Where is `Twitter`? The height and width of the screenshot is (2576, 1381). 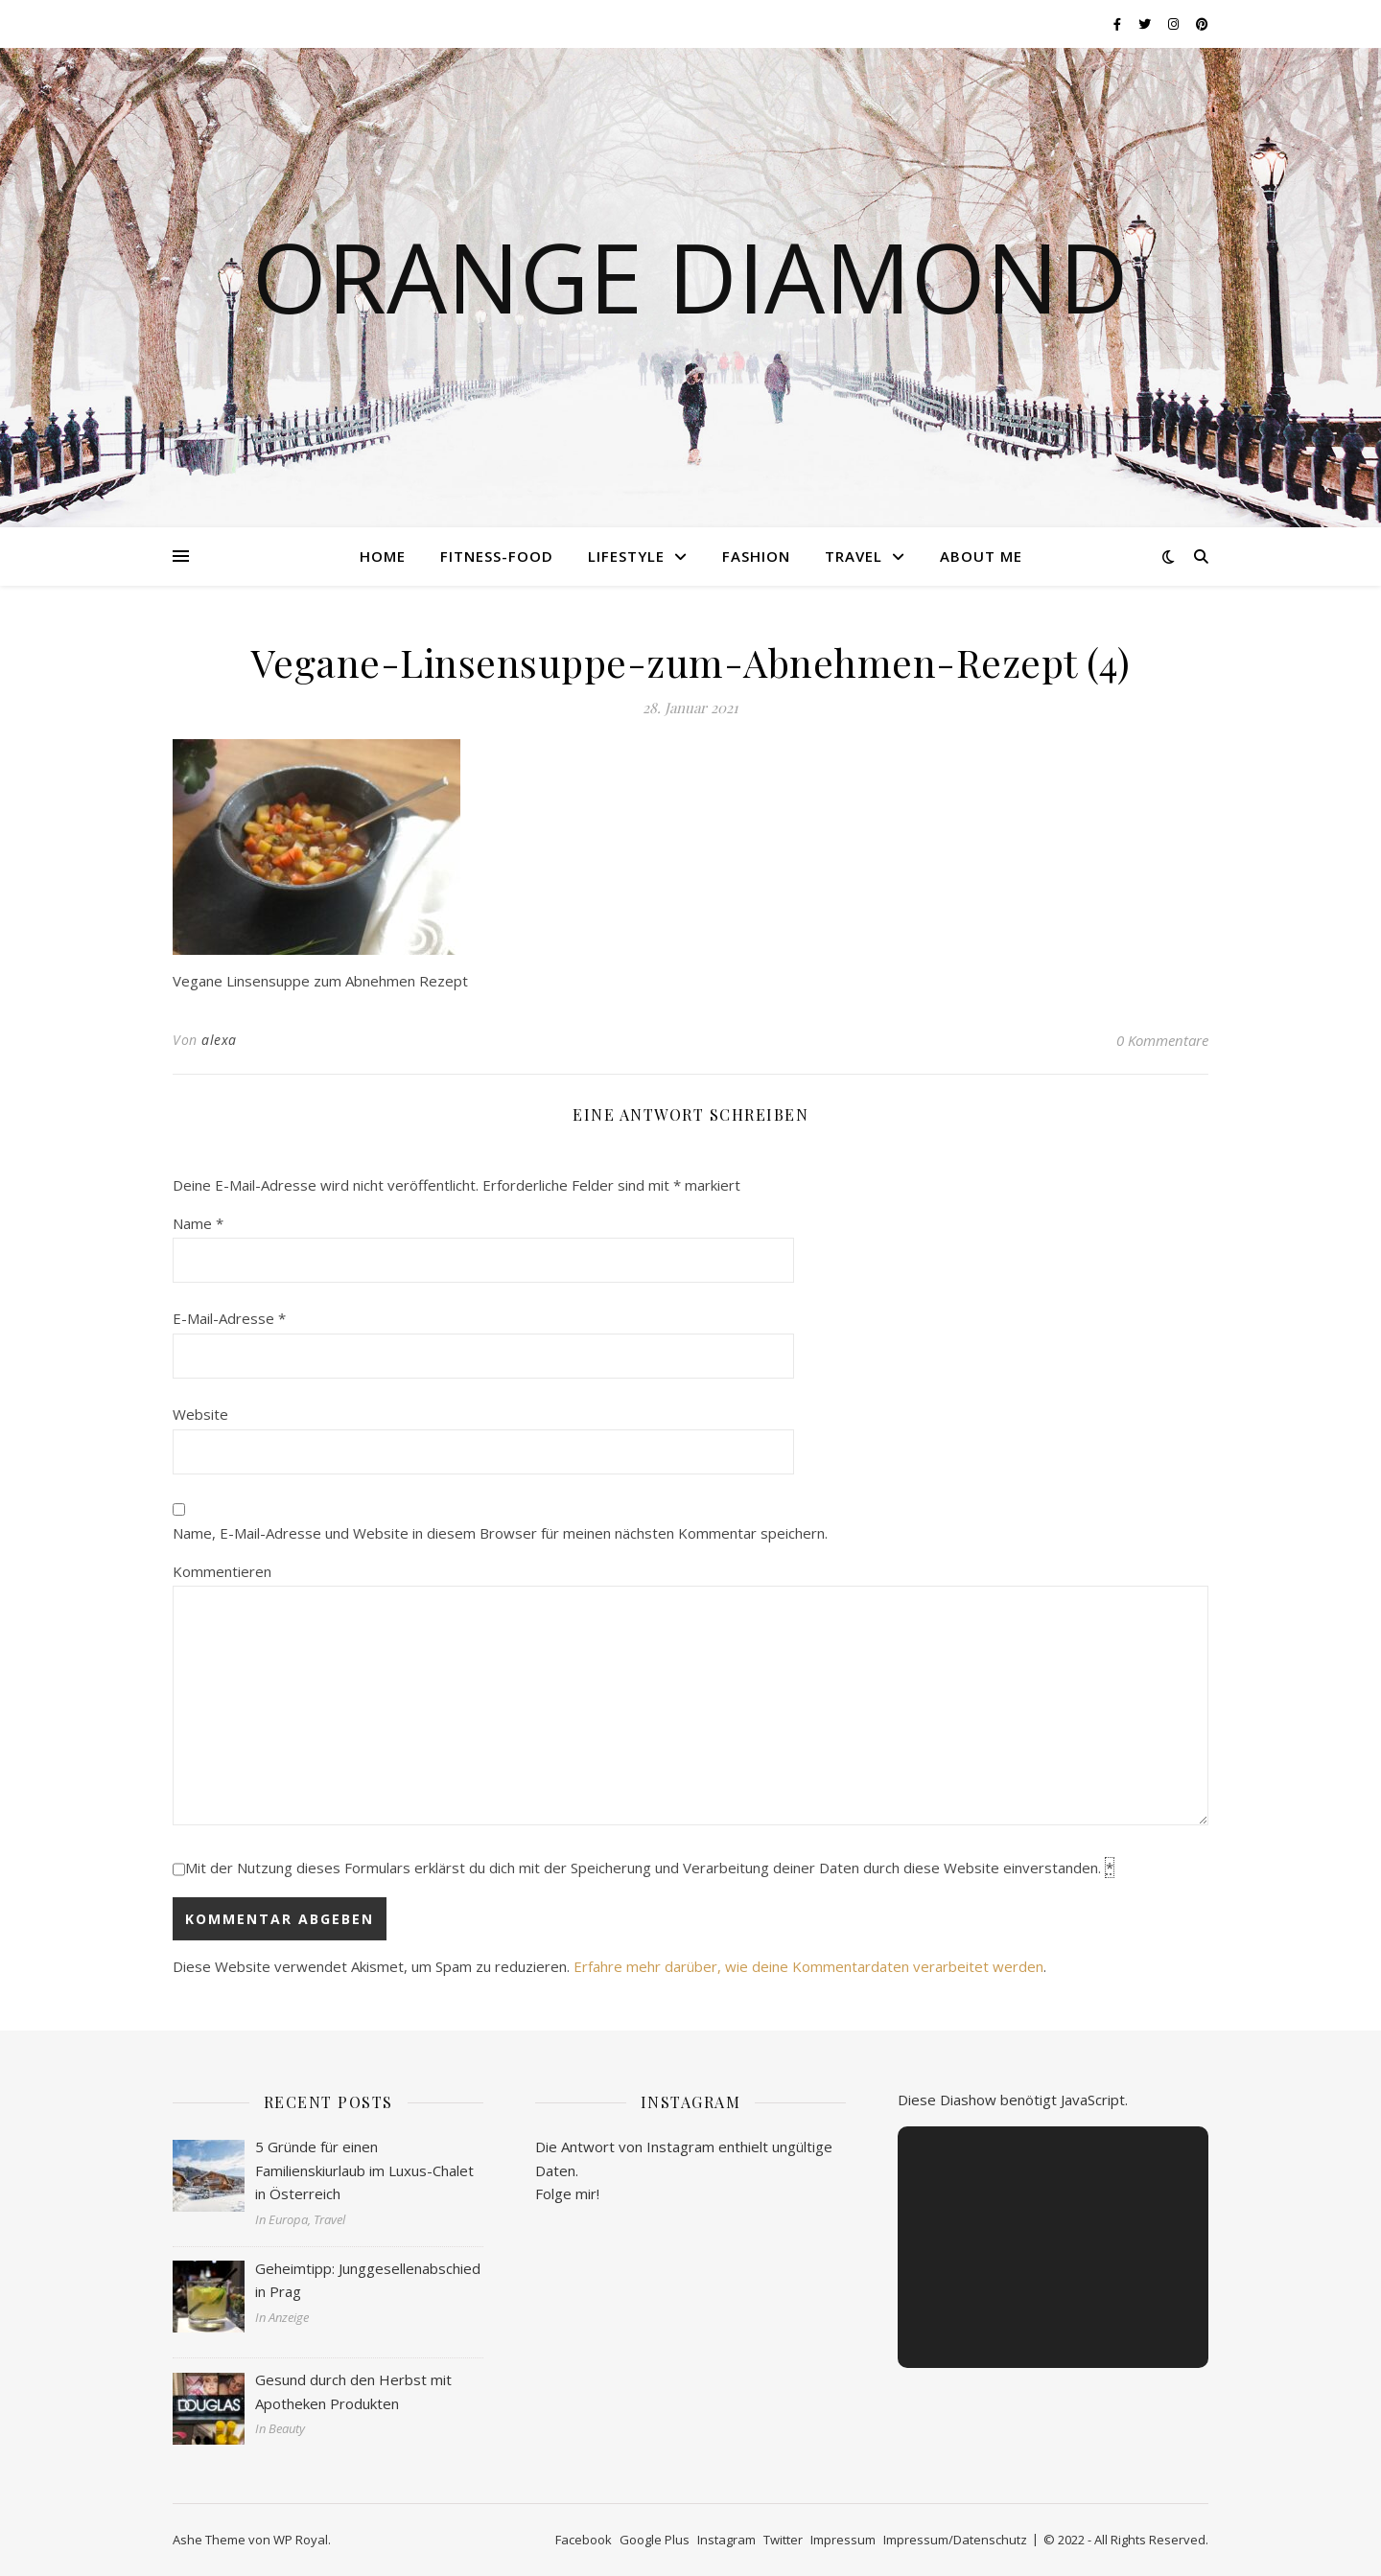
Twitter is located at coordinates (783, 2539).